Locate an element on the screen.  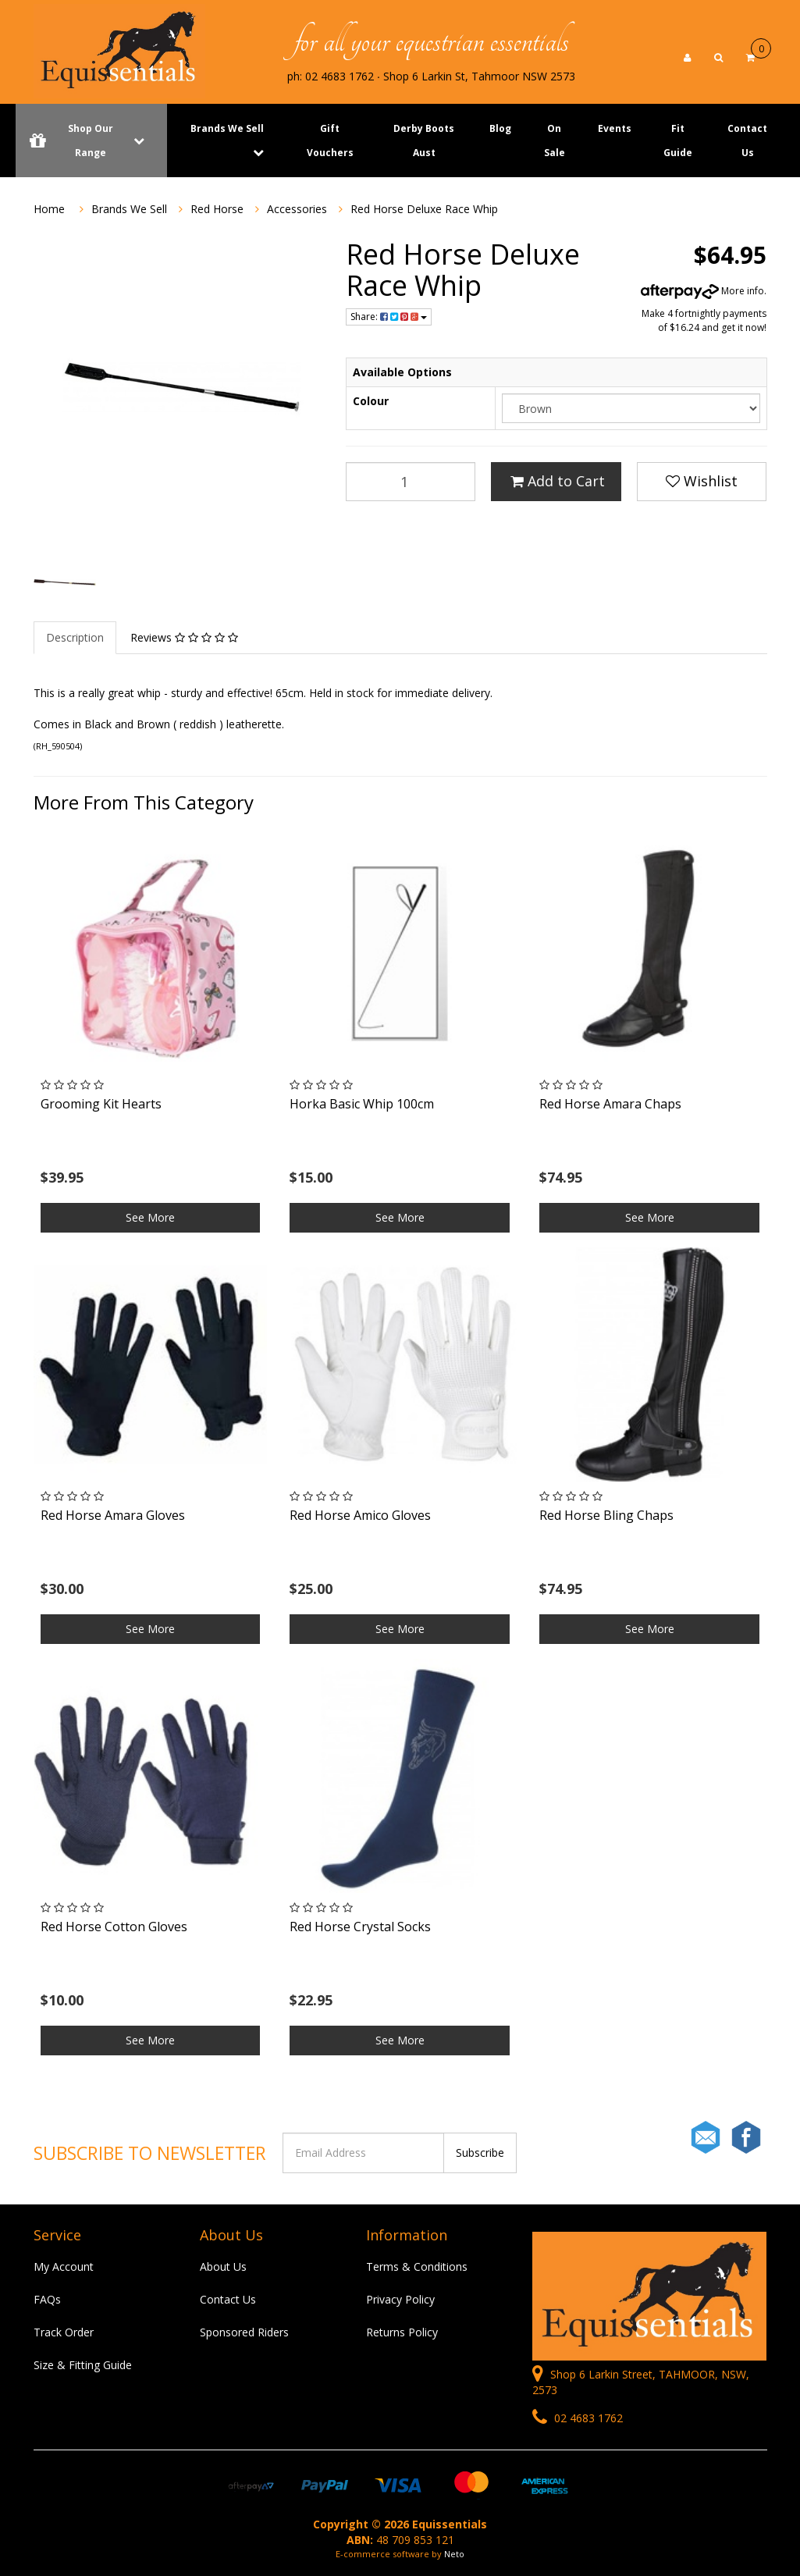
Colour is located at coordinates (371, 400).